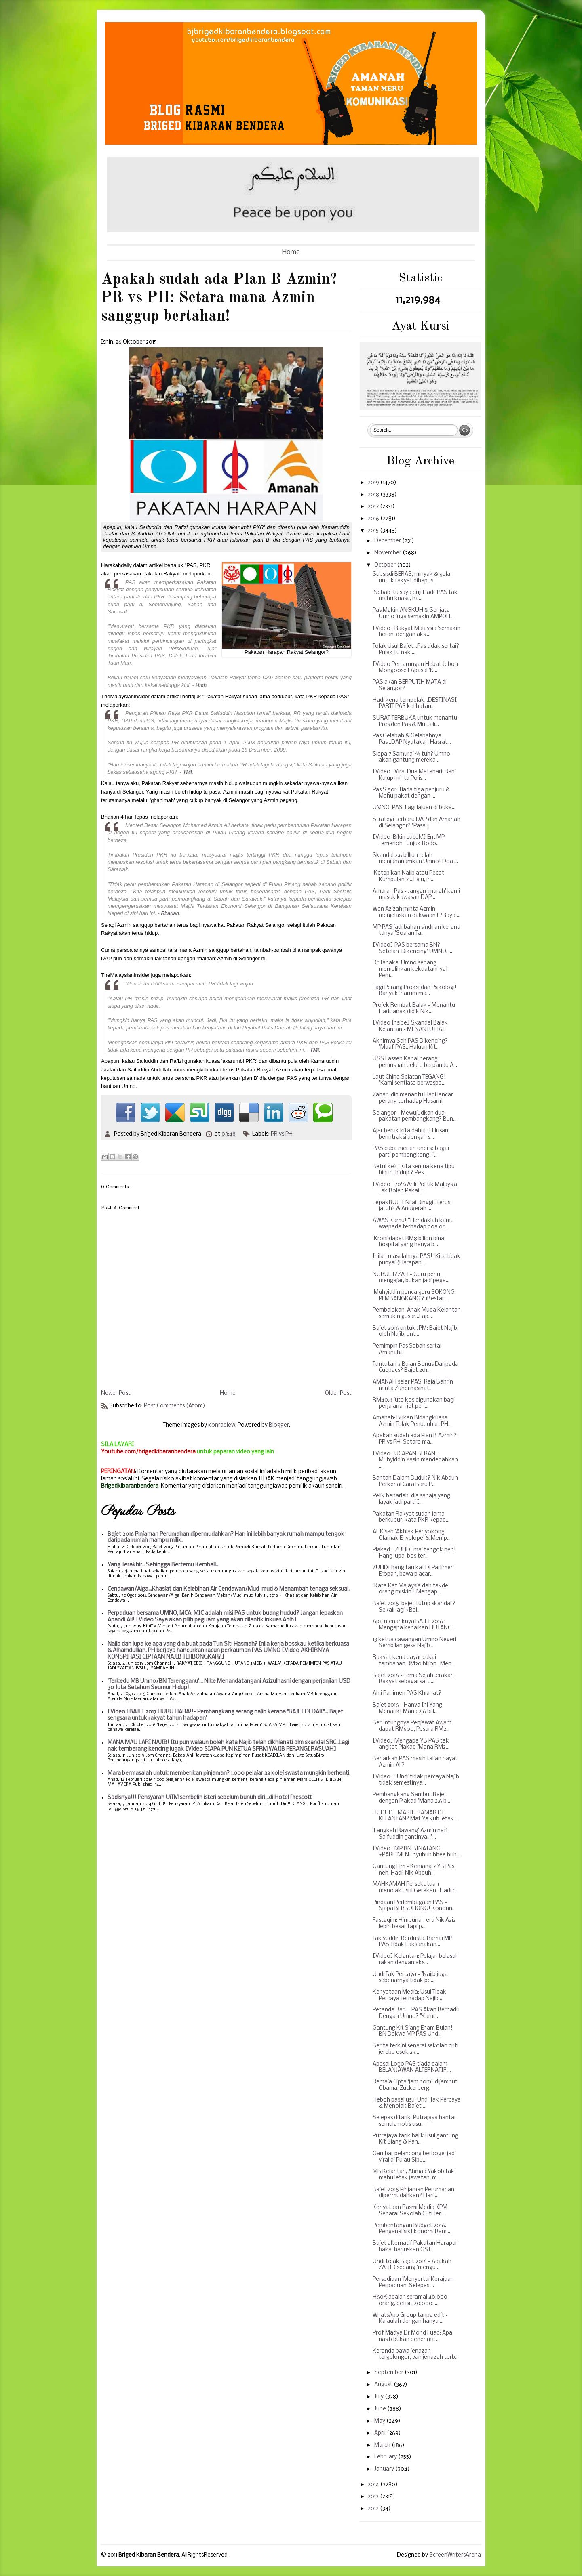  I want to click on 2016, so click(374, 519).